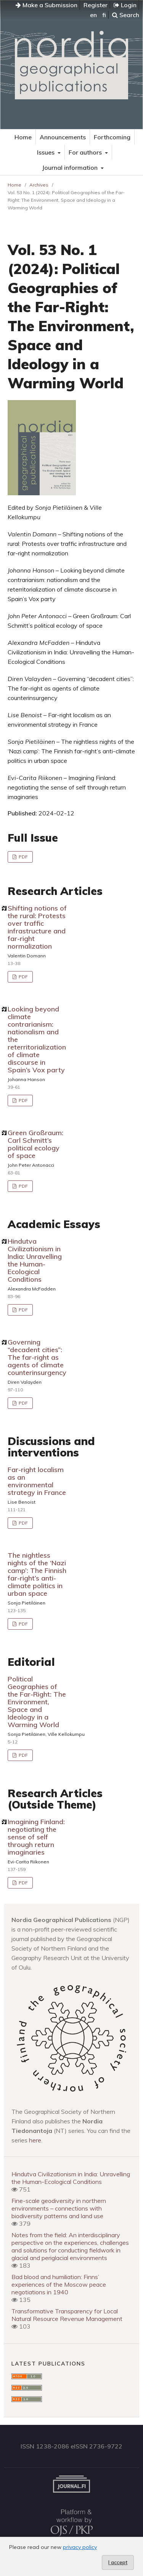 This screenshot has height=2576, width=143. I want to click on Fine-scale geodiversity in northern environments – connections with biodiversity patterns and land use, so click(58, 2208).